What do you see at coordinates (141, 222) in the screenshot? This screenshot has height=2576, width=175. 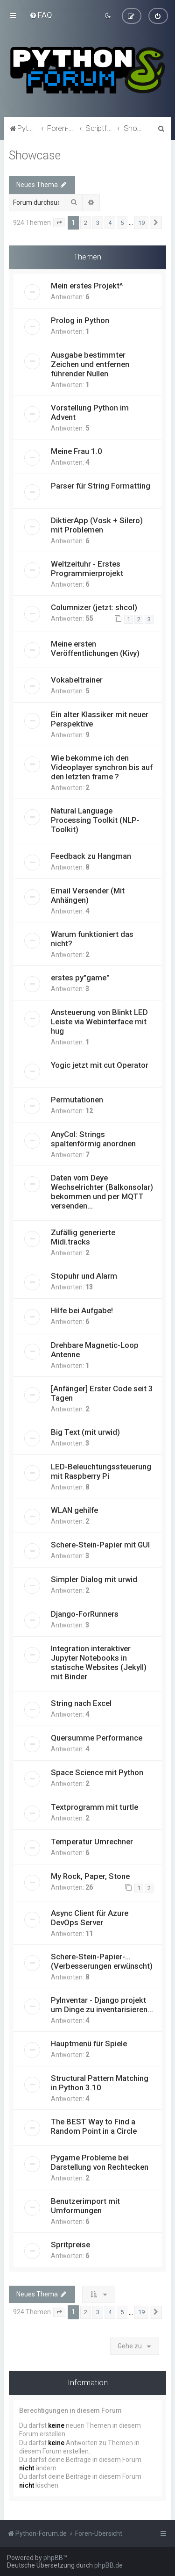 I see `19 [button]` at bounding box center [141, 222].